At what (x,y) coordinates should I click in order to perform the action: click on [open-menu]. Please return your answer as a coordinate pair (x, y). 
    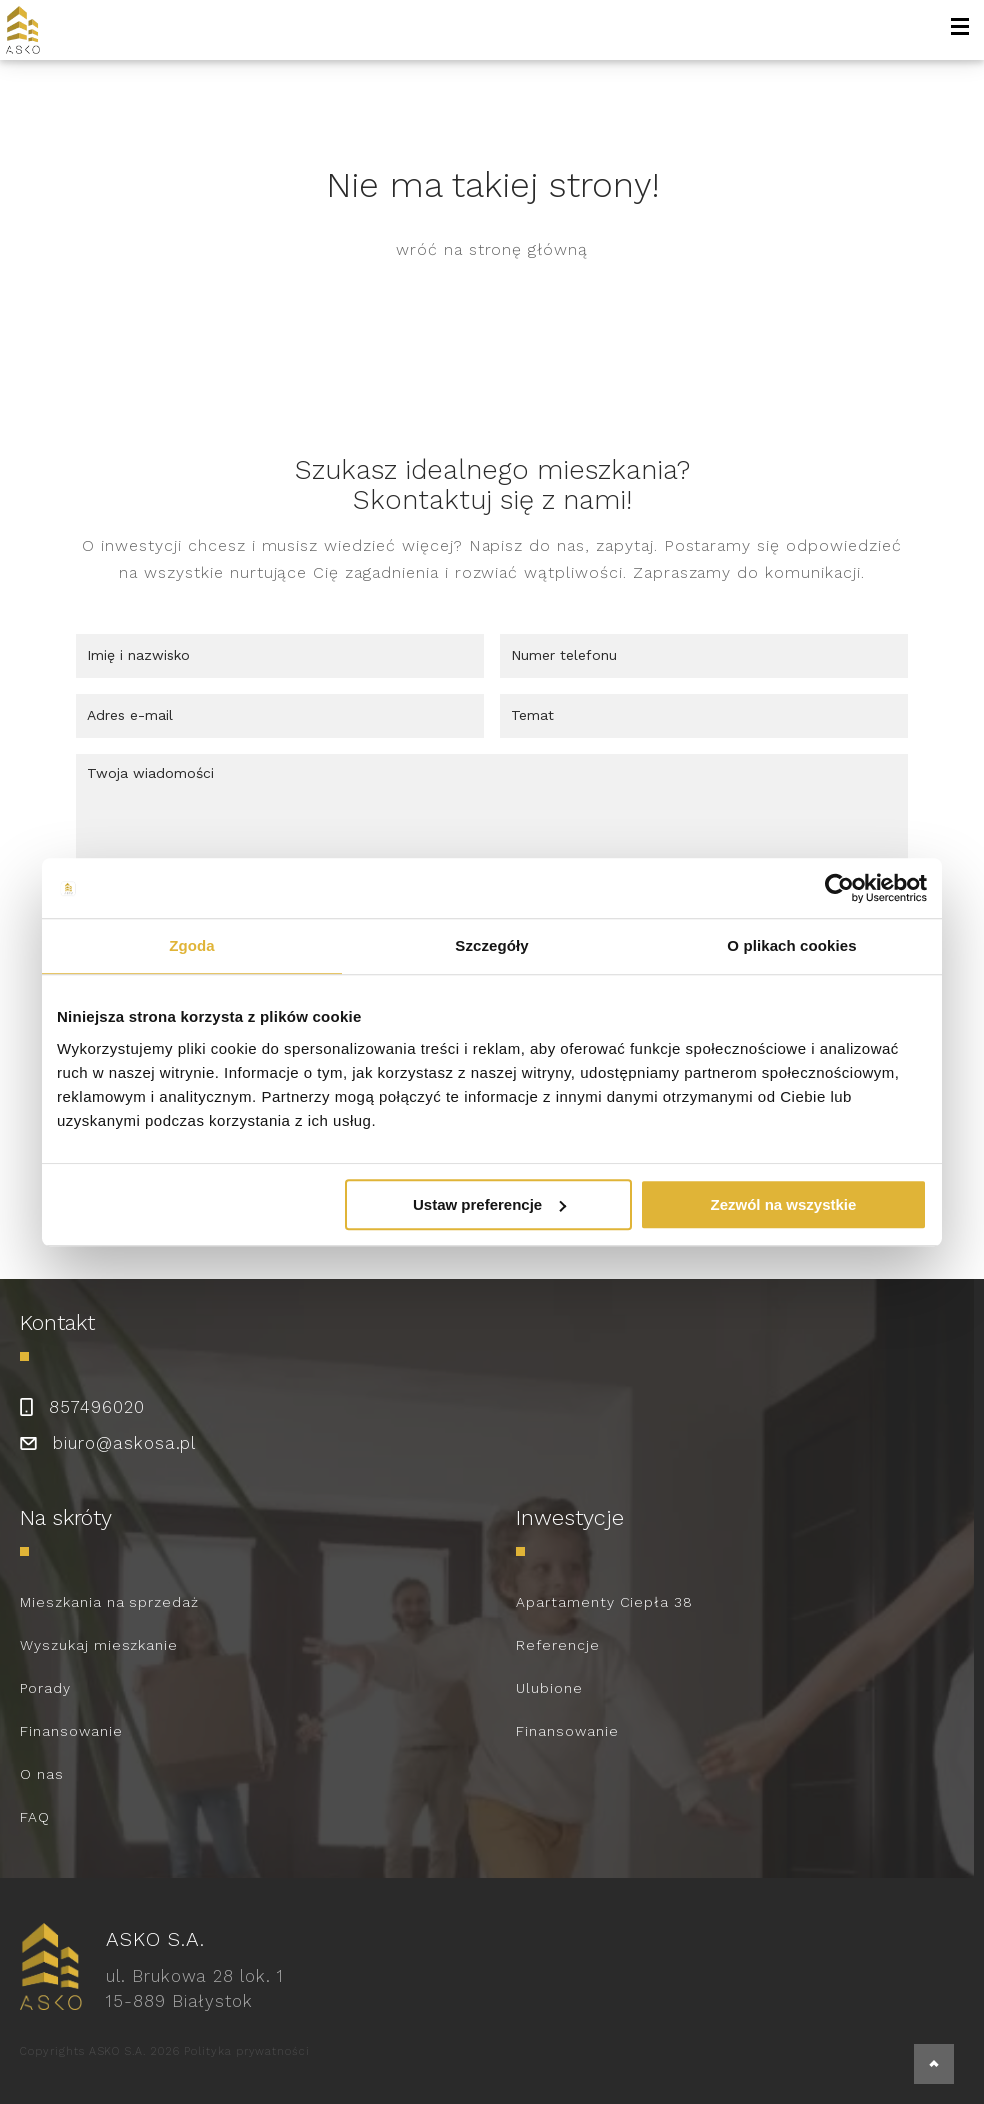
    Looking at the image, I should click on (960, 30).